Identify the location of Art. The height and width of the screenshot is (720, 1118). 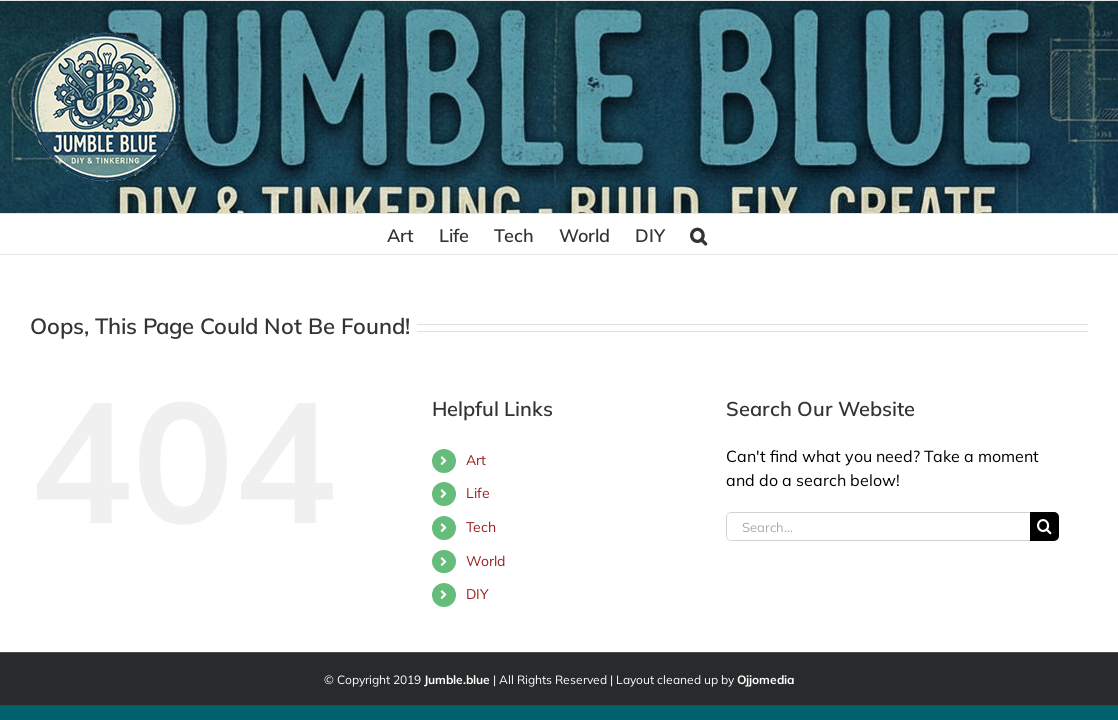
(476, 460).